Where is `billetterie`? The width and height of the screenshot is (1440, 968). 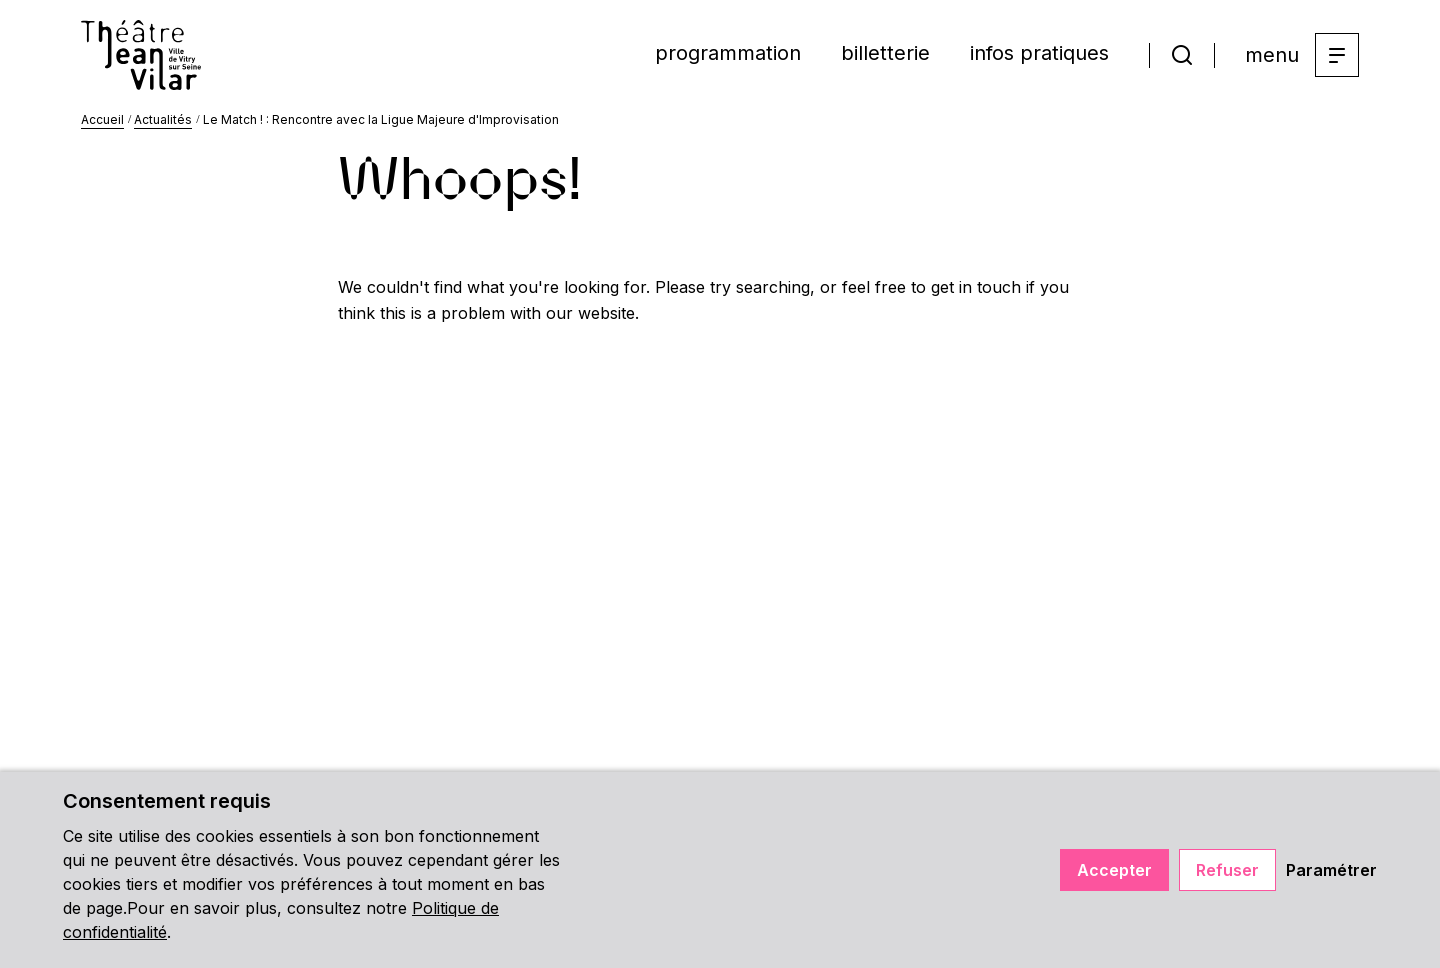
billetterie is located at coordinates (885, 53).